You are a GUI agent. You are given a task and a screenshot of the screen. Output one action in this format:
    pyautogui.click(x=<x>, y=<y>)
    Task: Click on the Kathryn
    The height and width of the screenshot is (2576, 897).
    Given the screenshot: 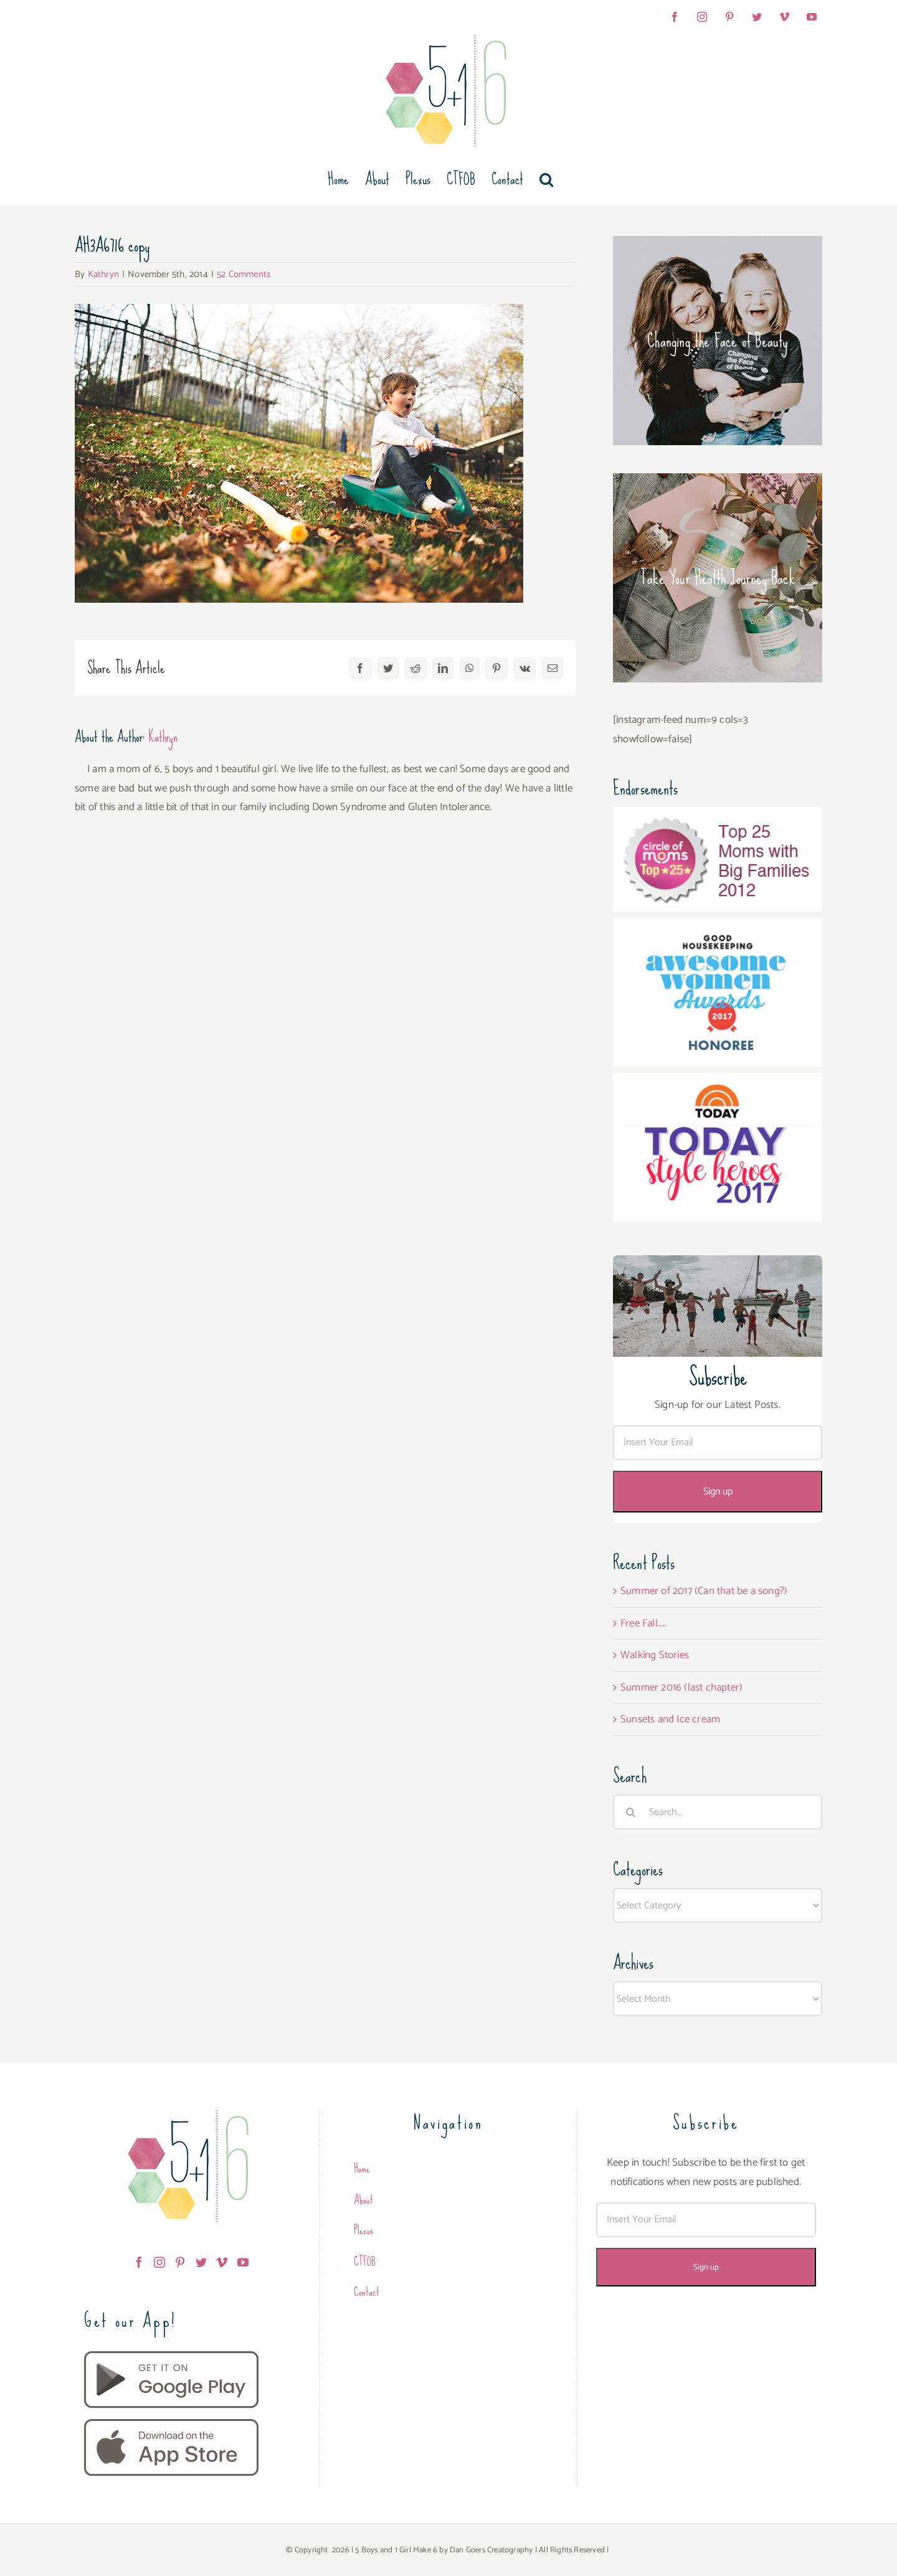 What is the action you would take?
    pyautogui.click(x=103, y=274)
    